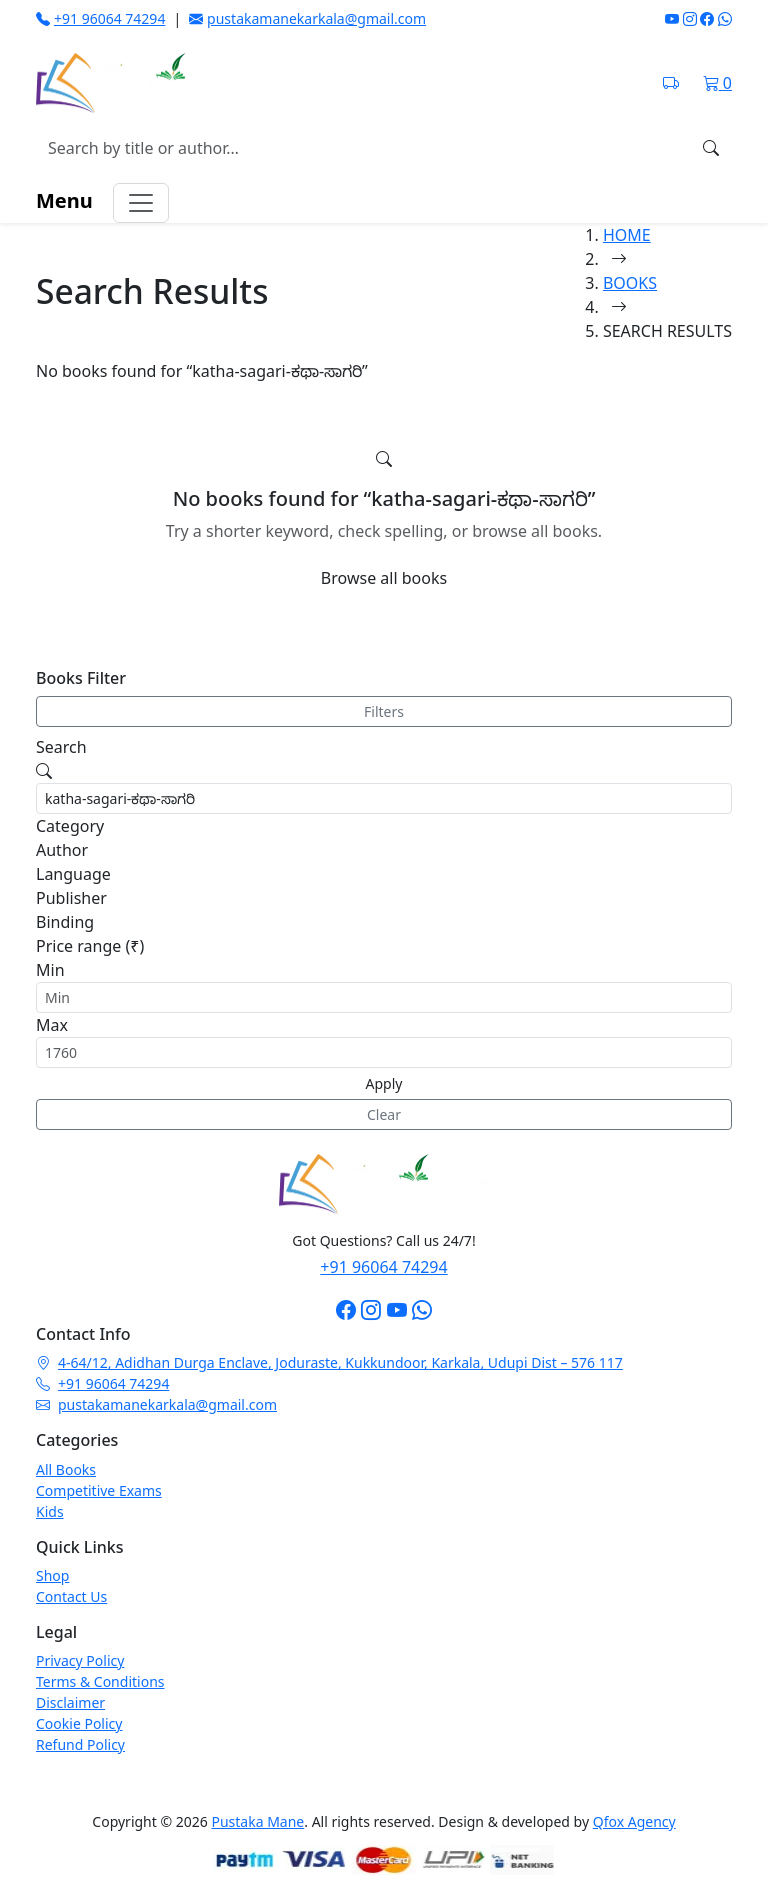  I want to click on Refund Policy, so click(80, 1744).